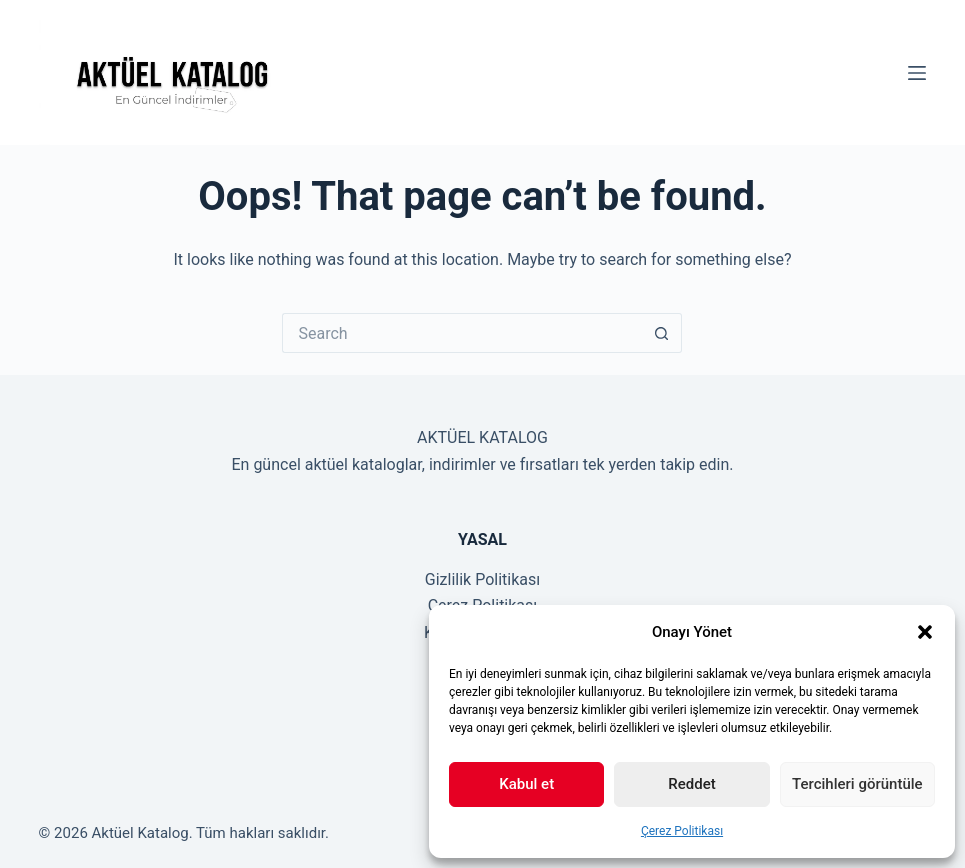  Describe the element at coordinates (482, 579) in the screenshot. I see `Gizlilik Politikası` at that location.